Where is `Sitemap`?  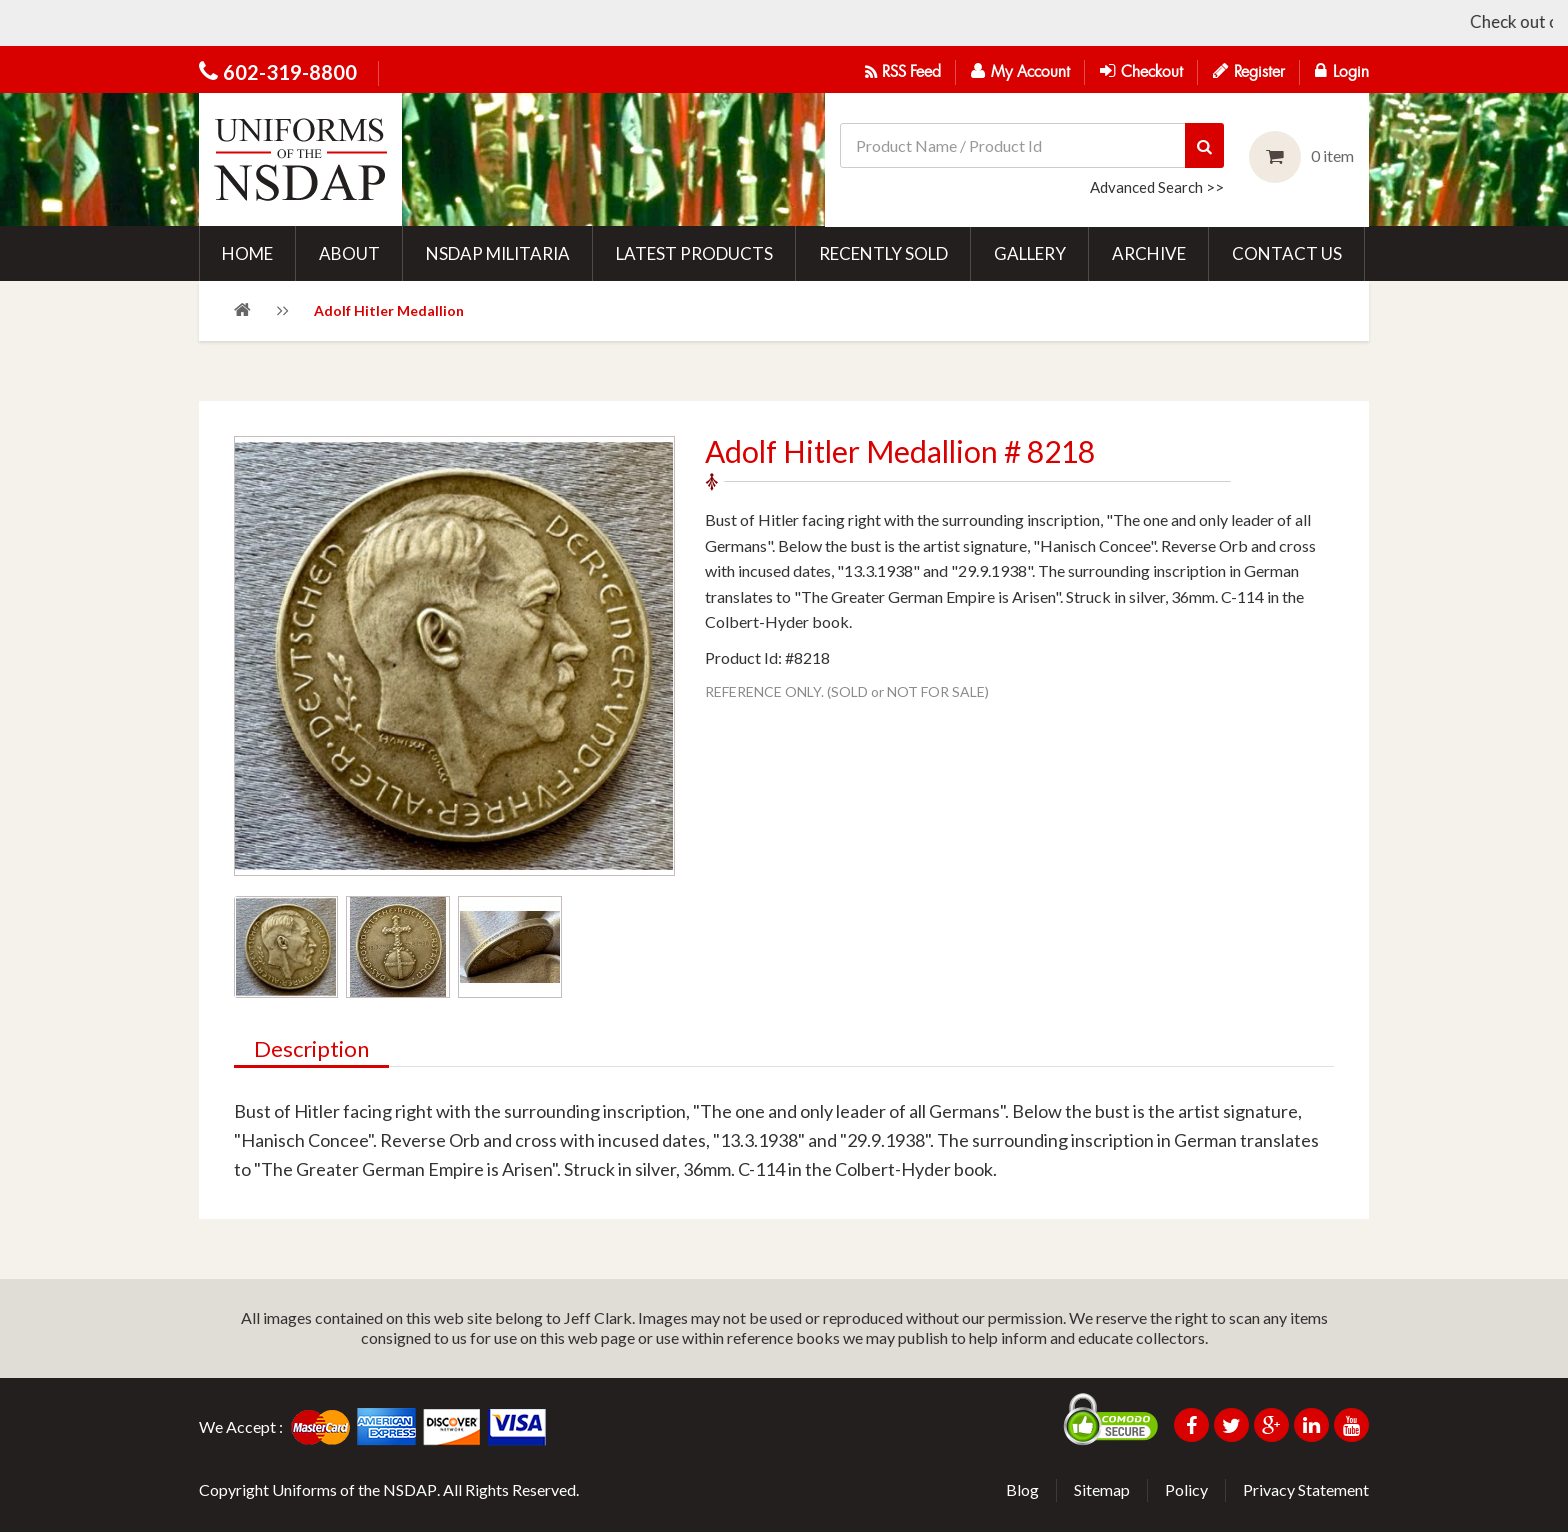 Sitemap is located at coordinates (1102, 1489).